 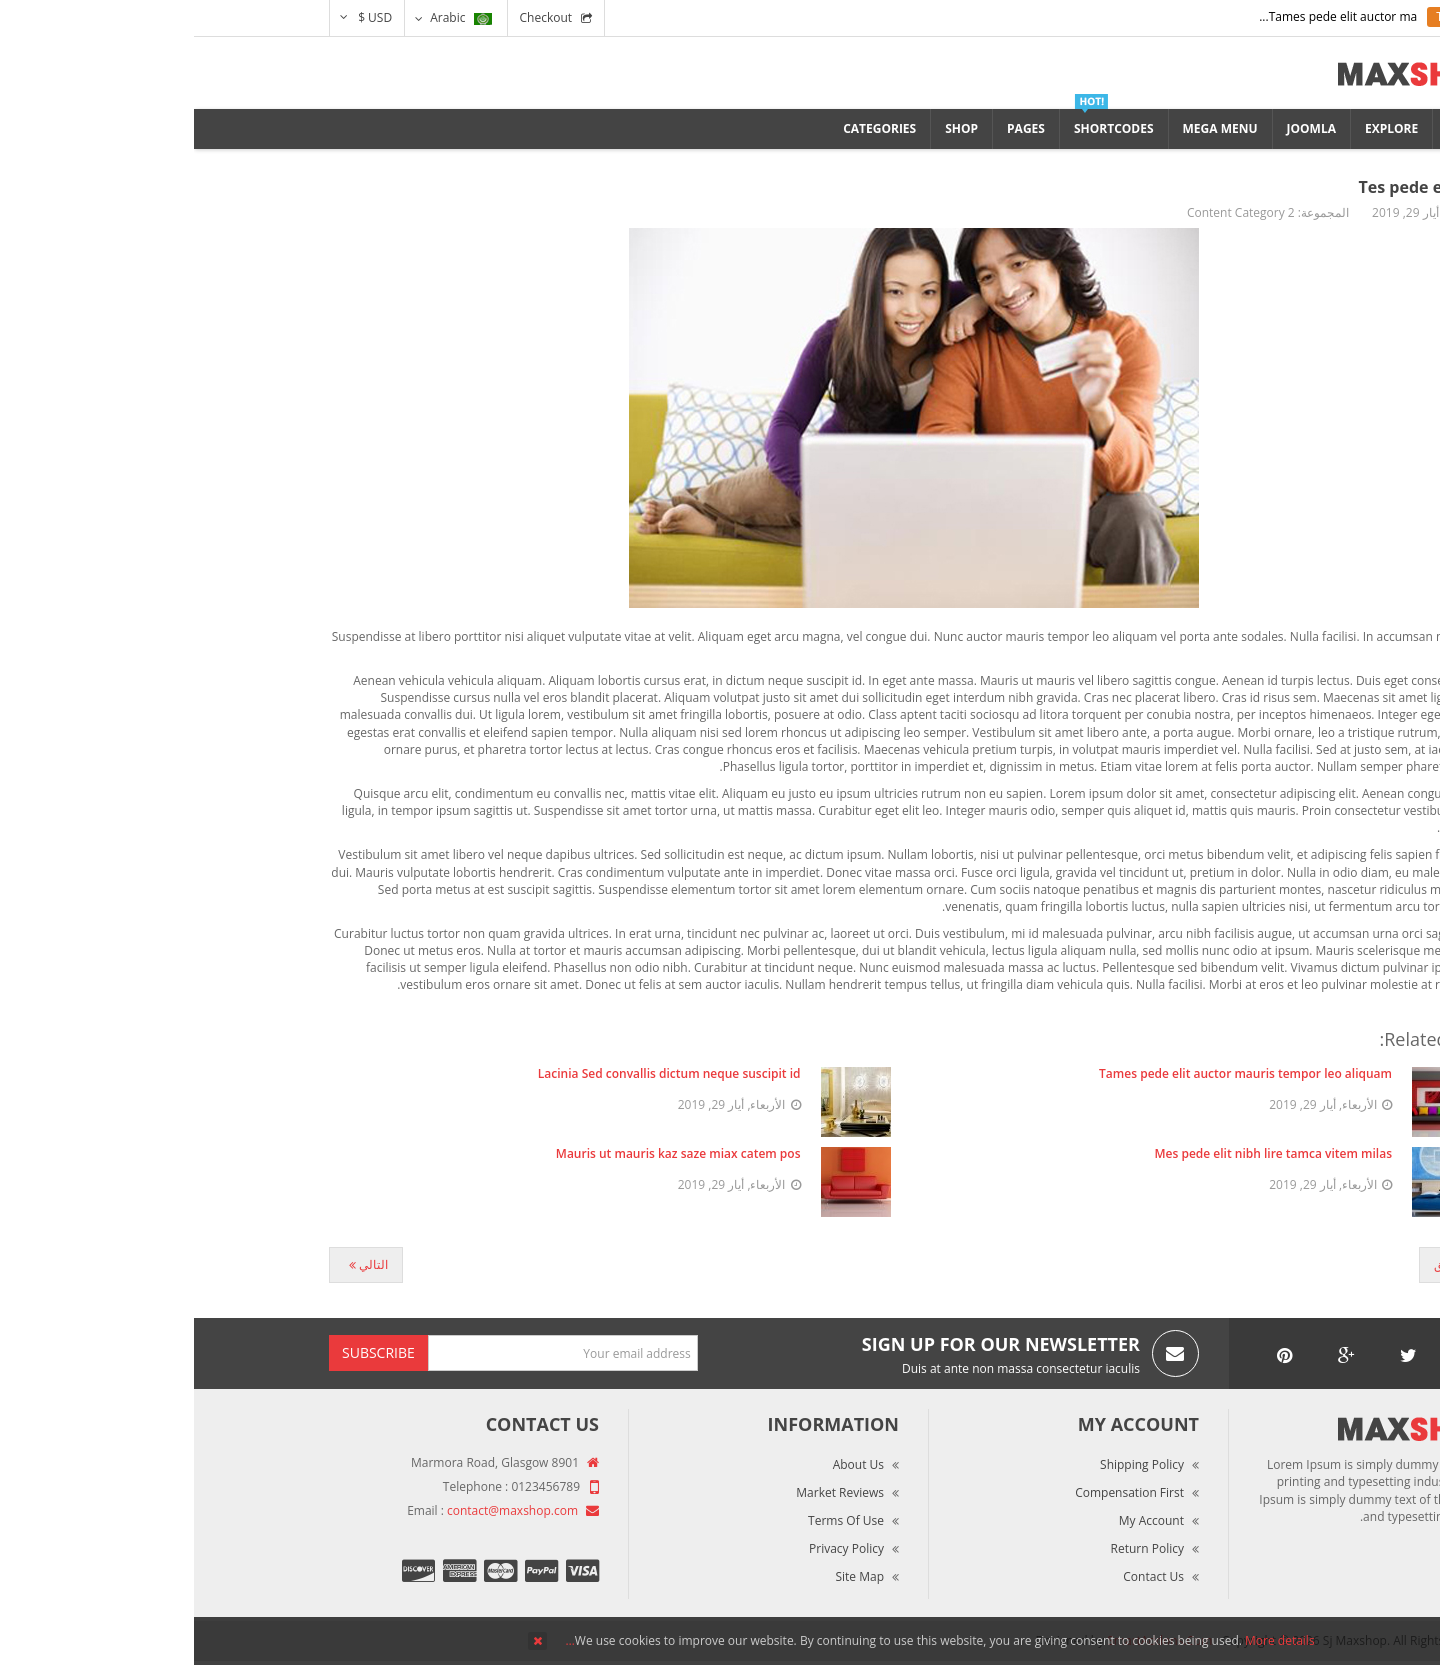 I want to click on Terms of Use, so click(x=652, y=1520).